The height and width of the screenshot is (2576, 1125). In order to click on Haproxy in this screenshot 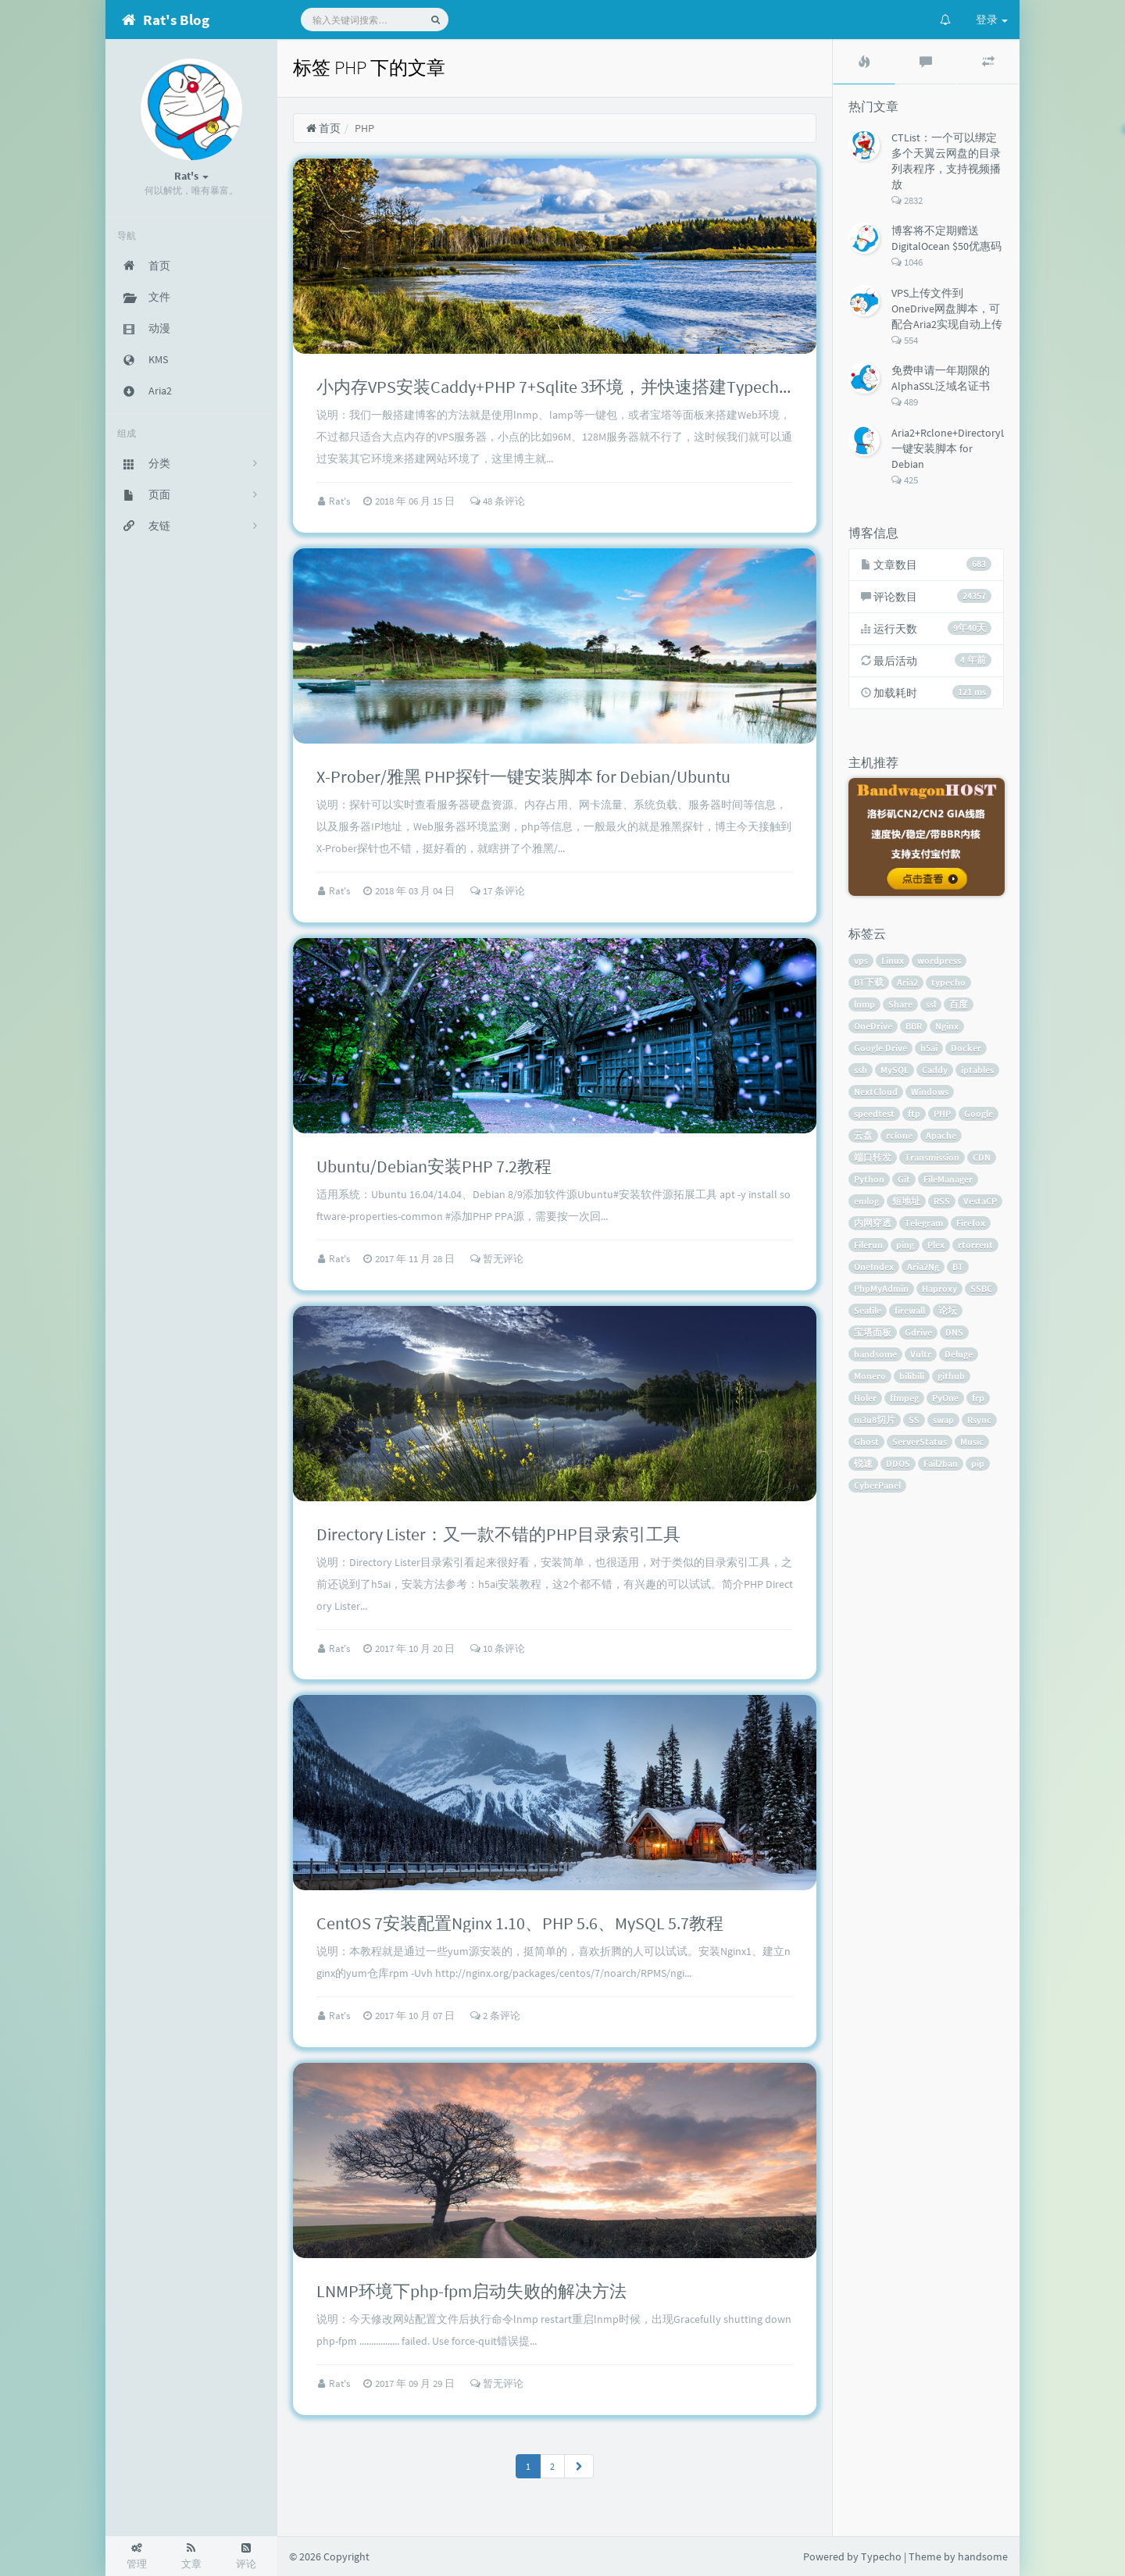, I will do `click(939, 1288)`.